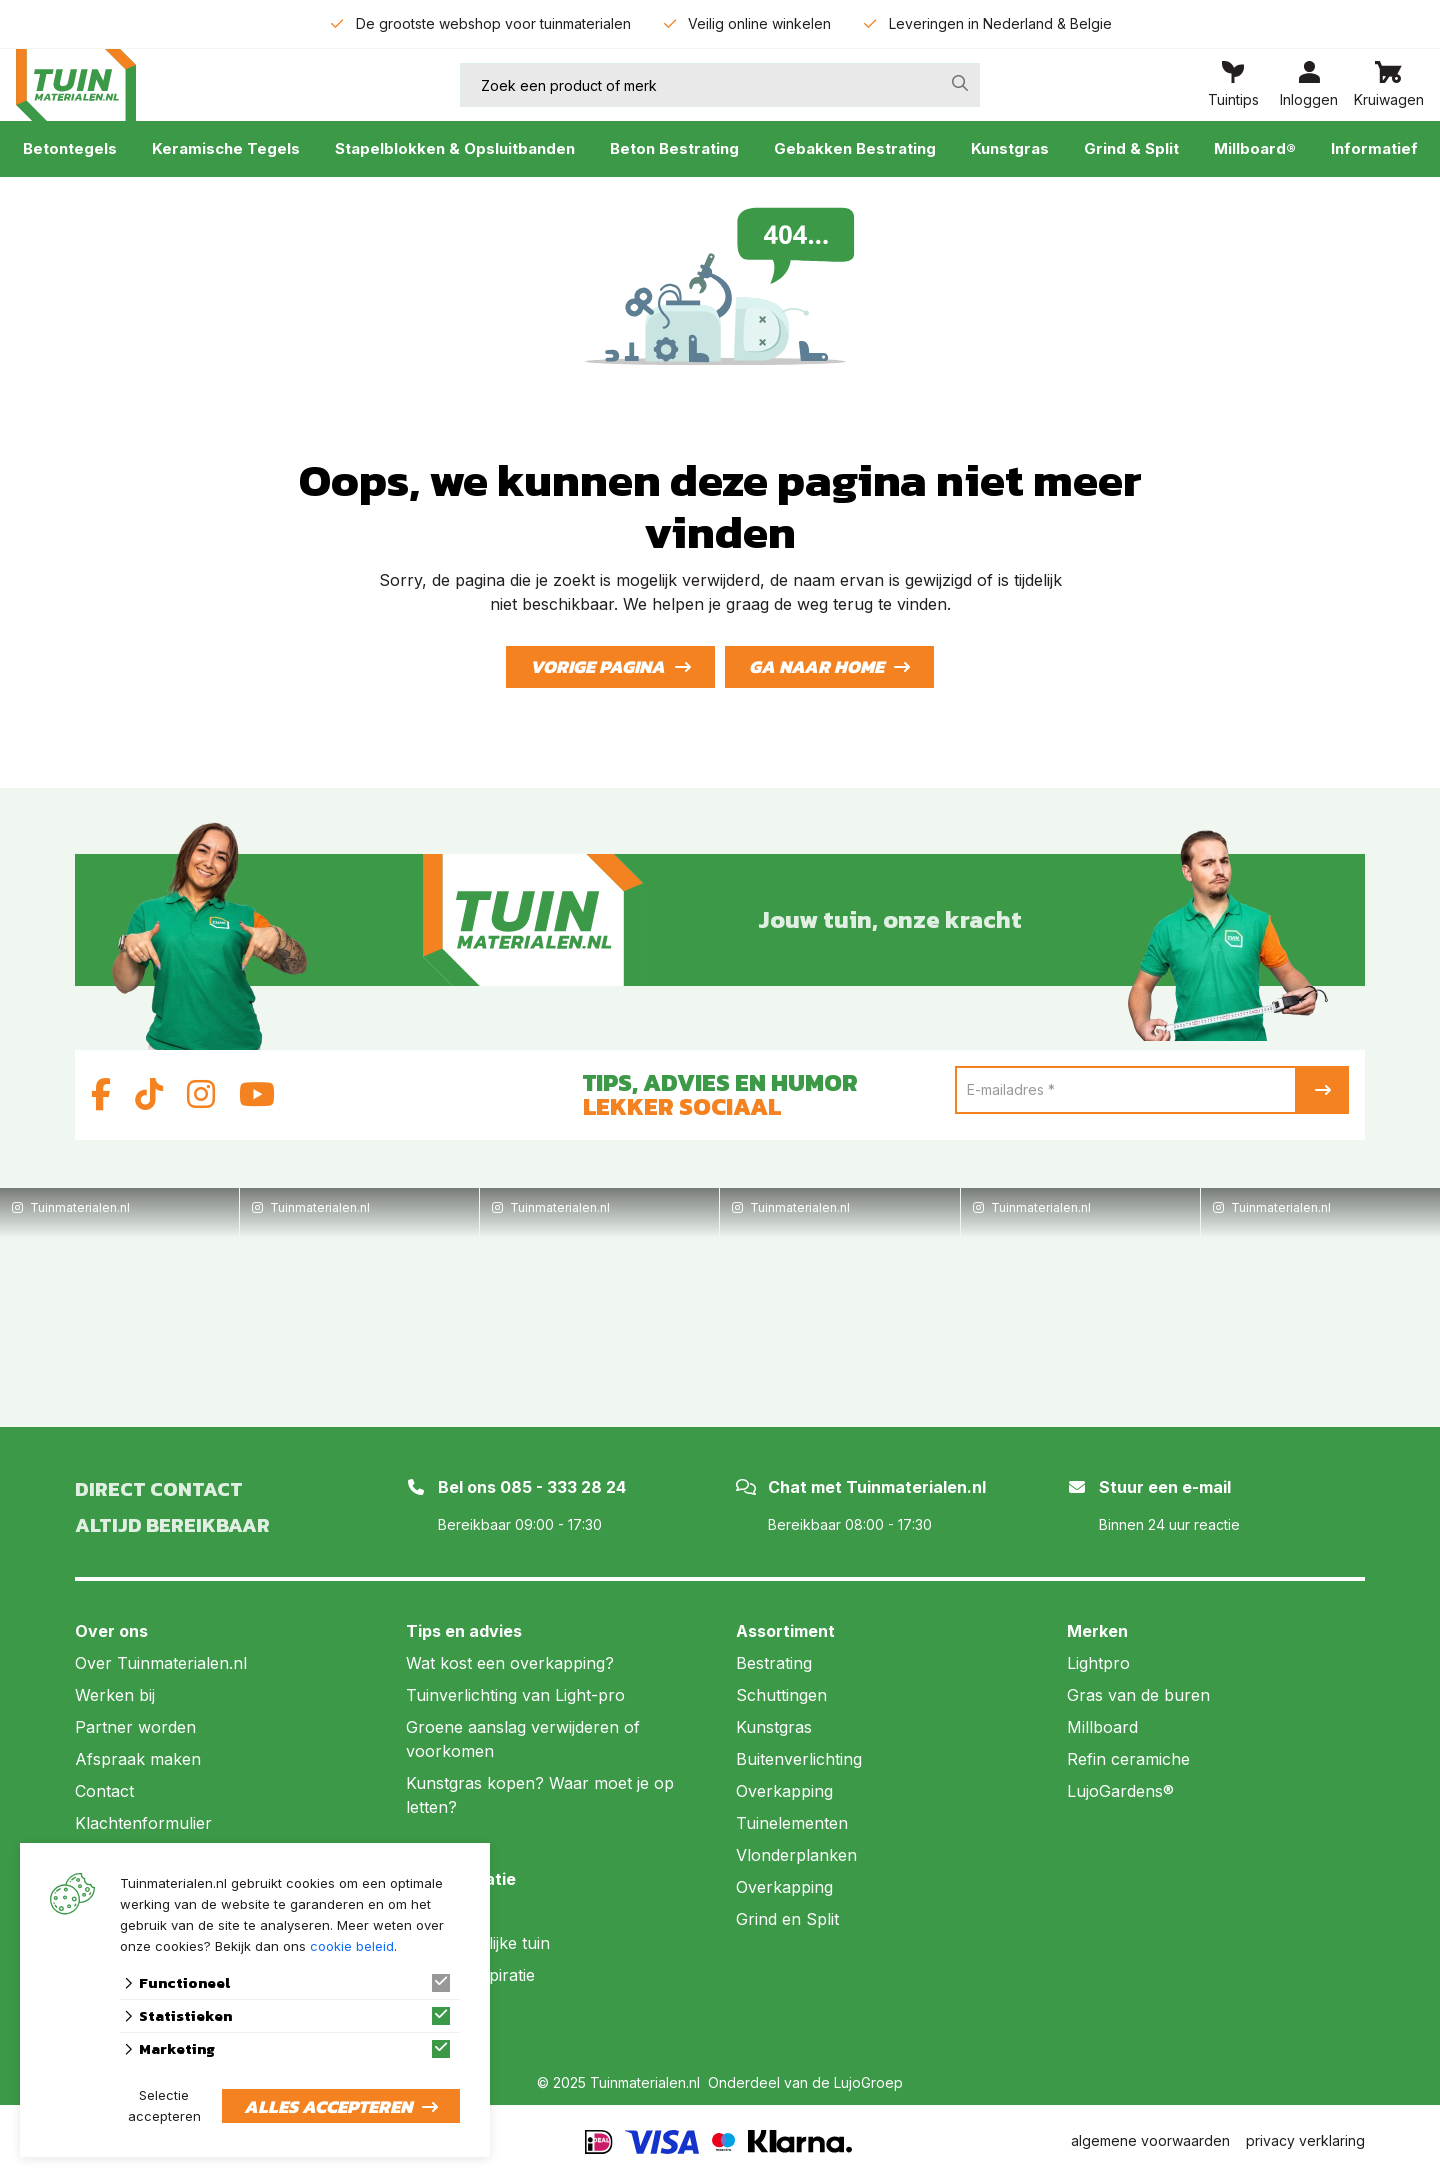  I want to click on Partner worden, so click(135, 1727).